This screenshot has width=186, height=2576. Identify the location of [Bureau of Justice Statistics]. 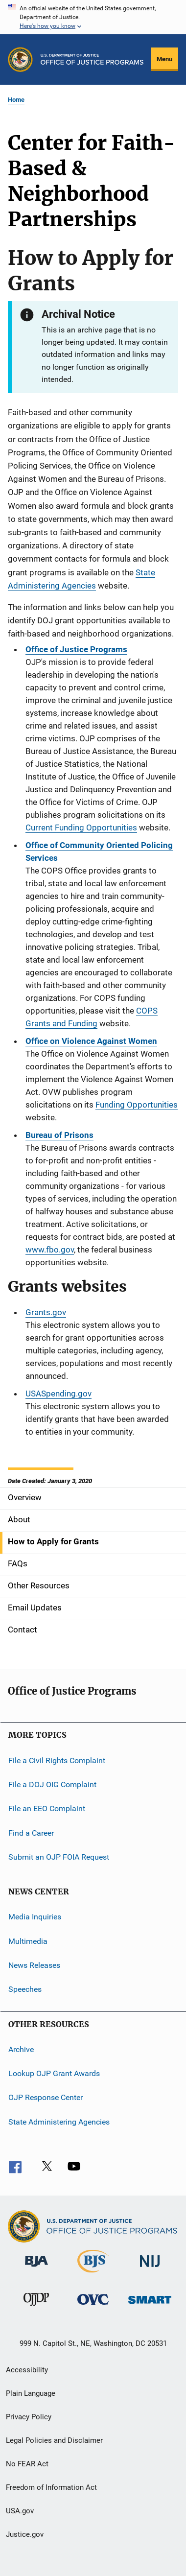
(93, 2274).